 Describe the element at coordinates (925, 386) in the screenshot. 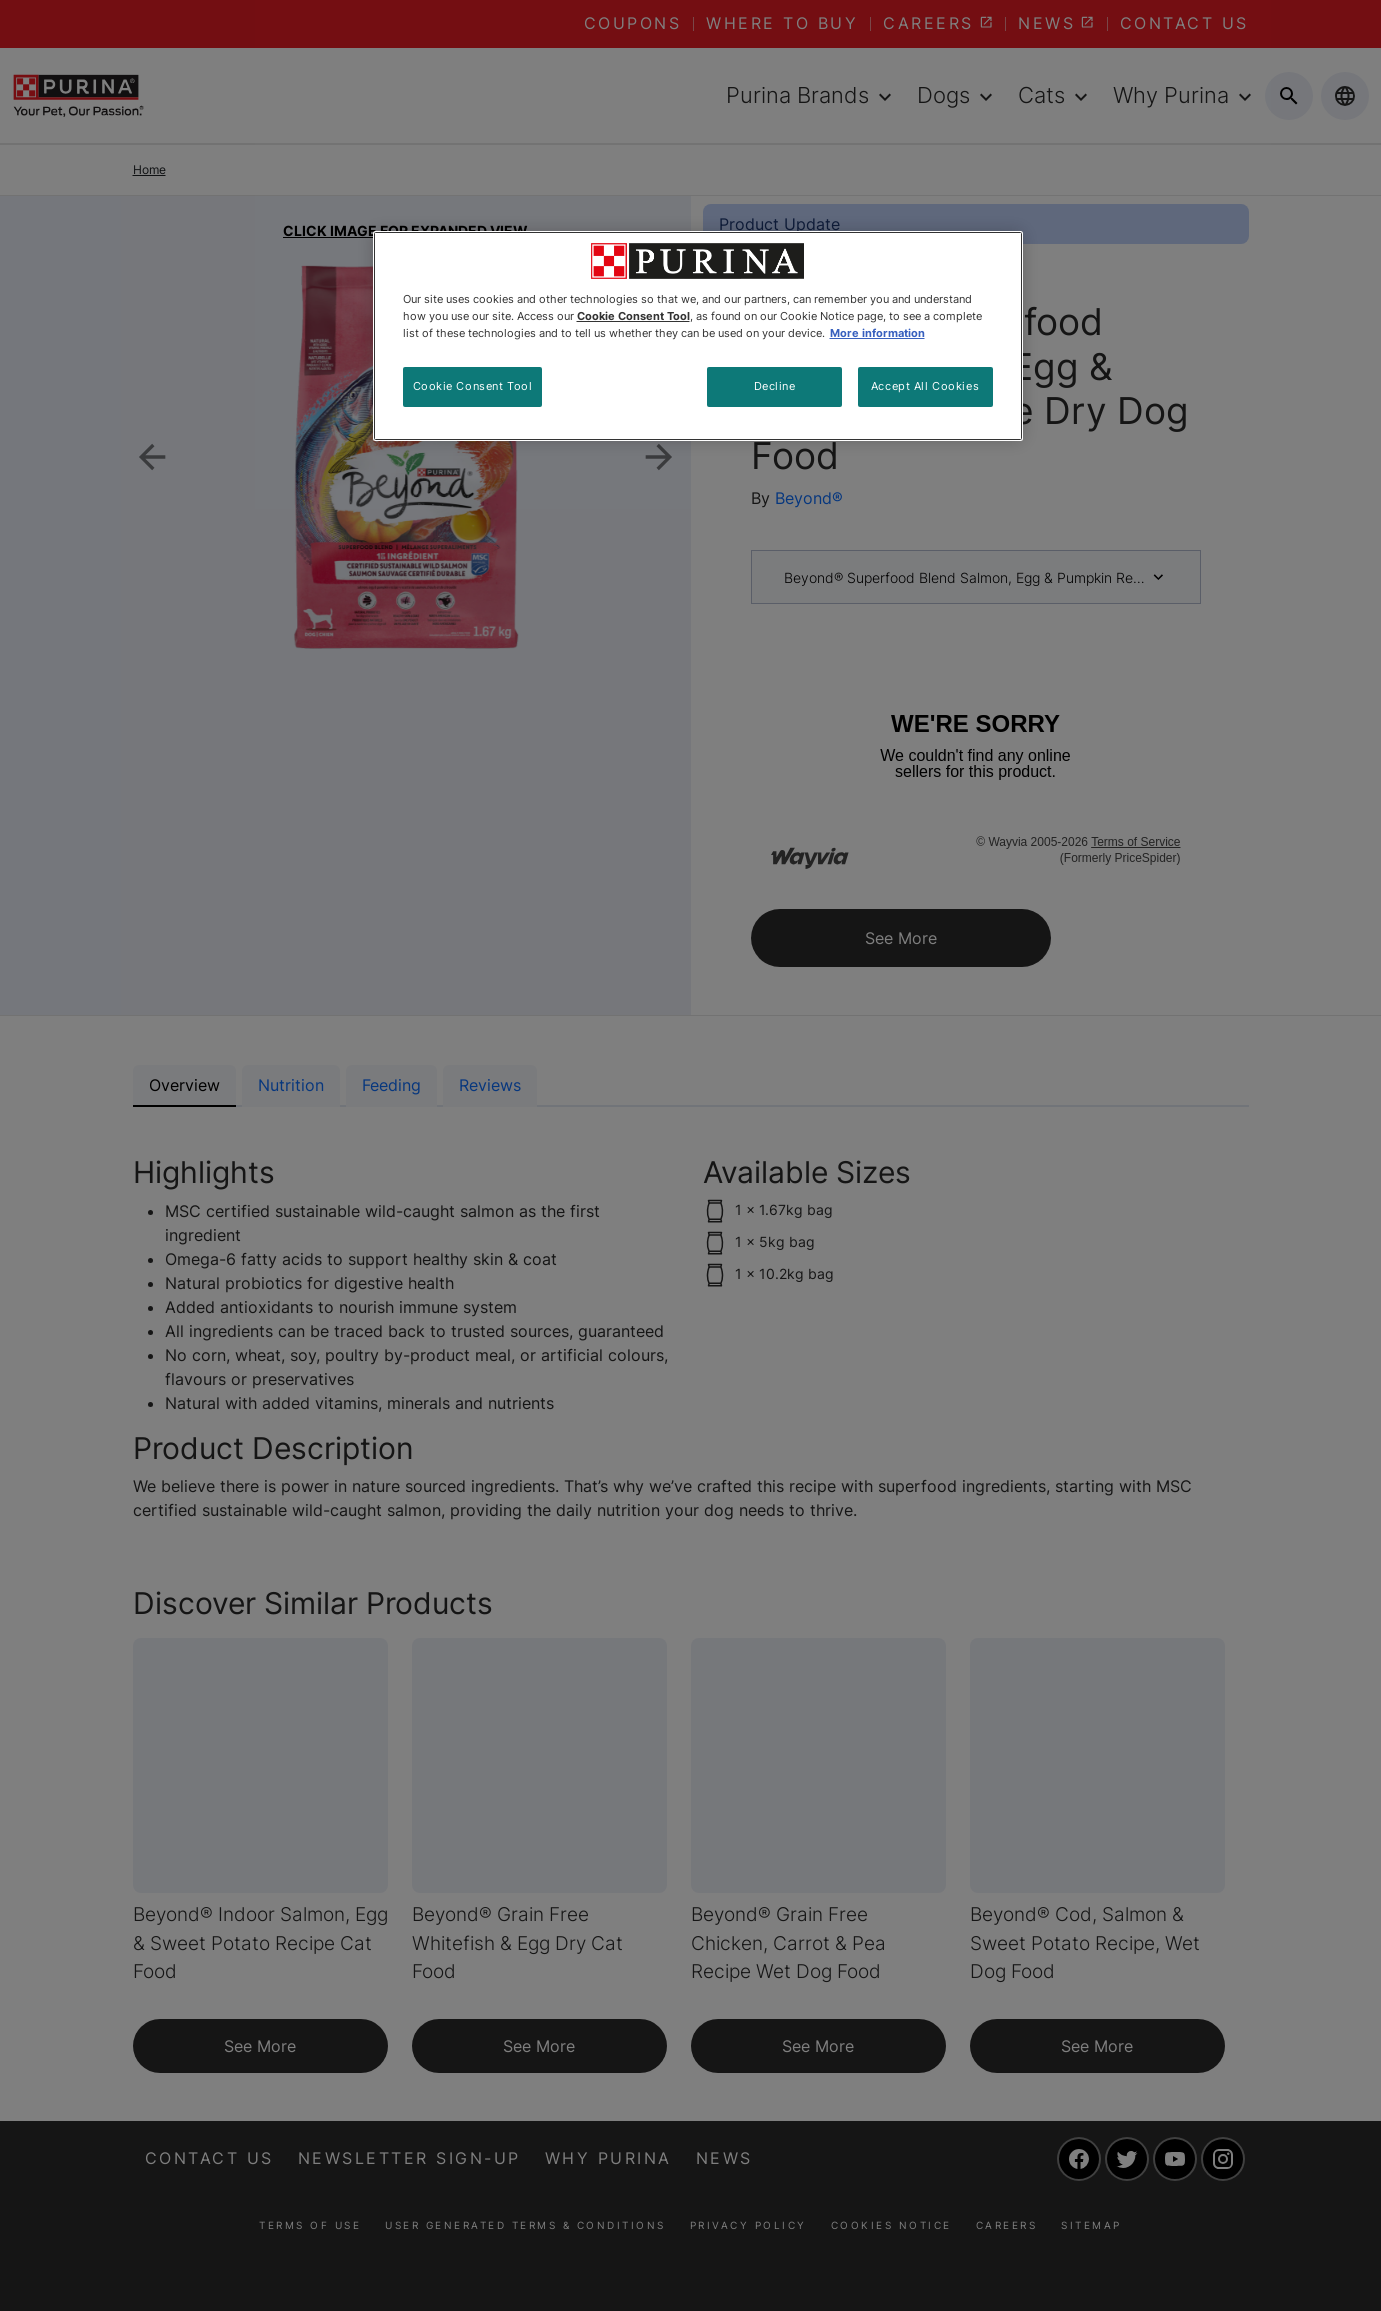

I see `Accept All Cookies` at that location.